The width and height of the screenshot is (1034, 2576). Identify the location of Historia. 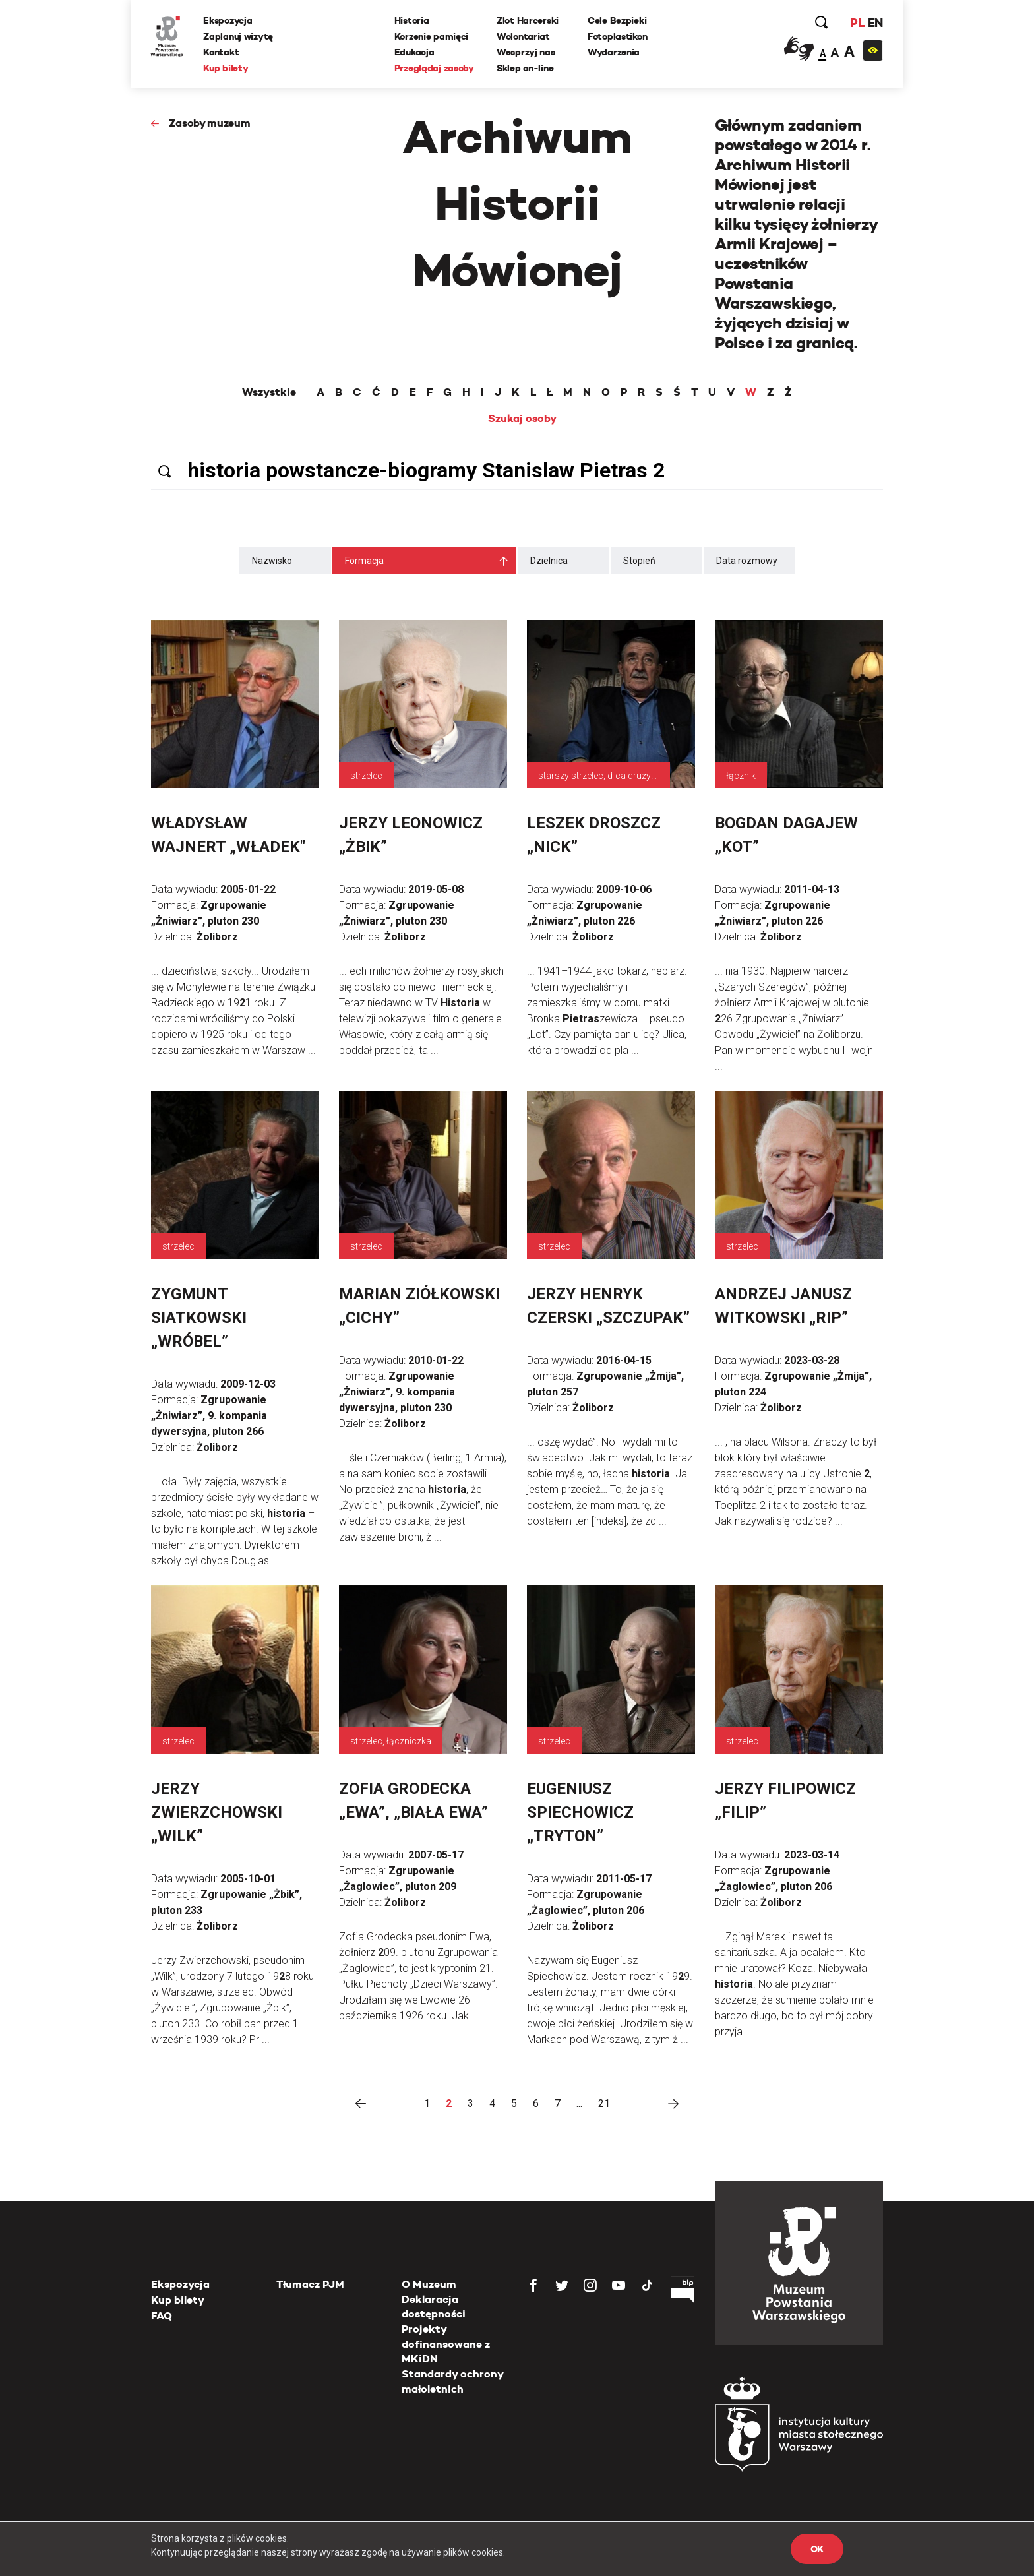
(411, 20).